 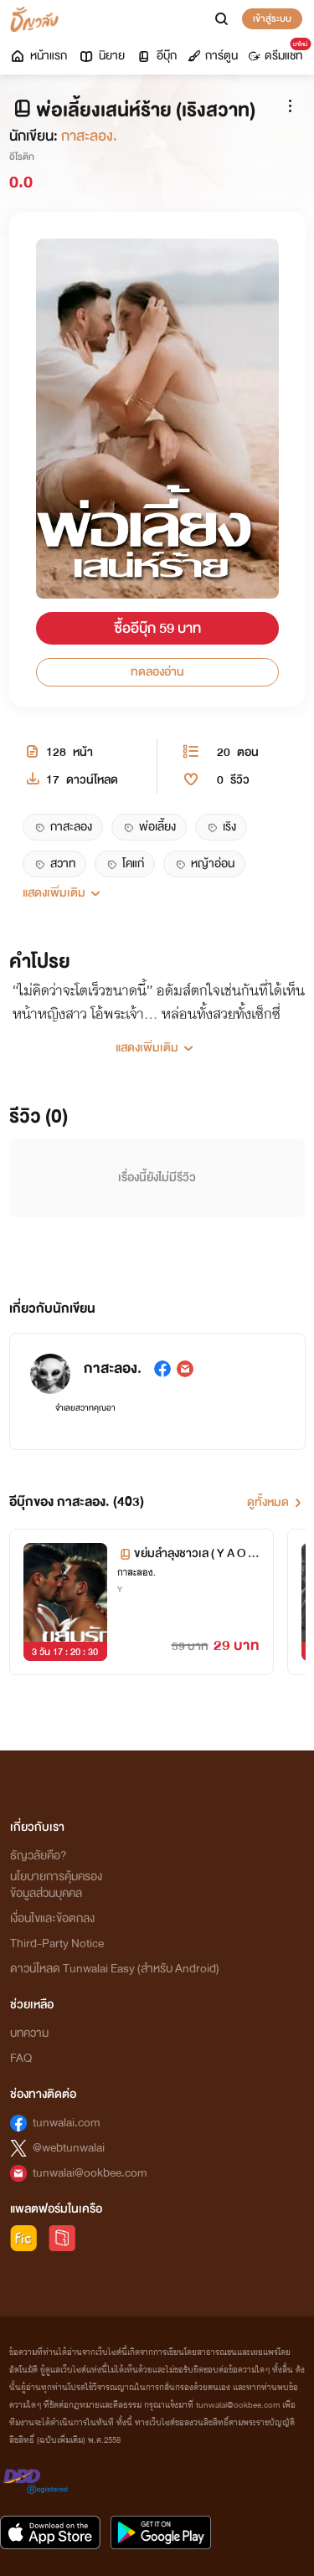 I want to click on tunwalai.com, so click(x=66, y=2122).